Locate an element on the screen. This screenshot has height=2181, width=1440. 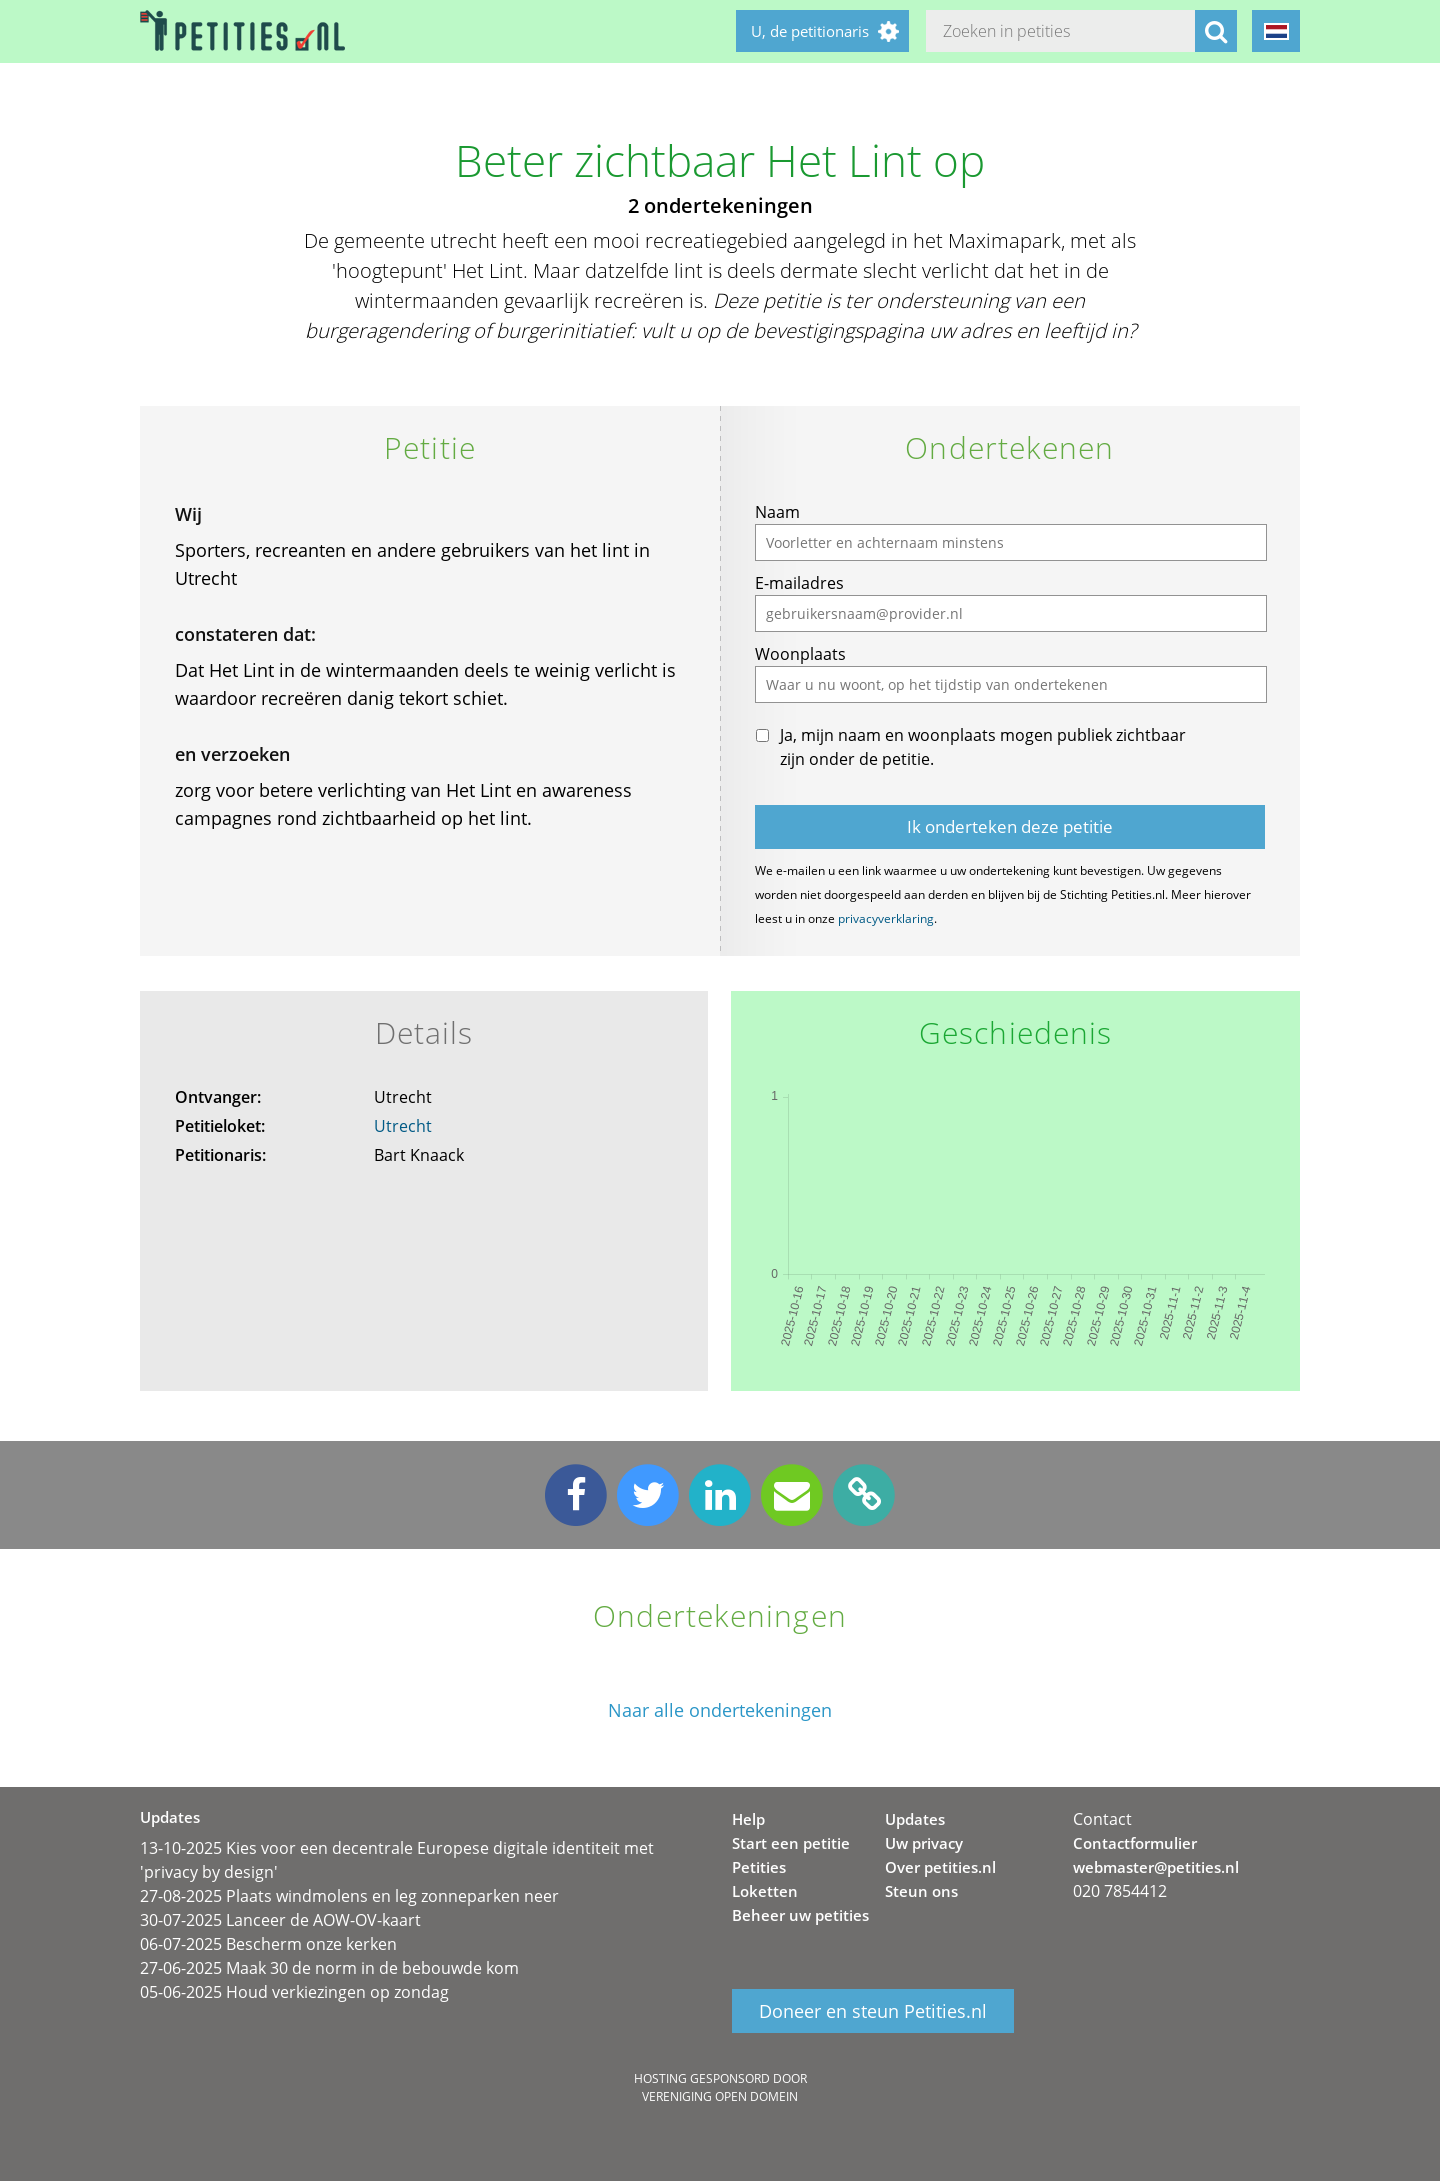
Help is located at coordinates (748, 1819).